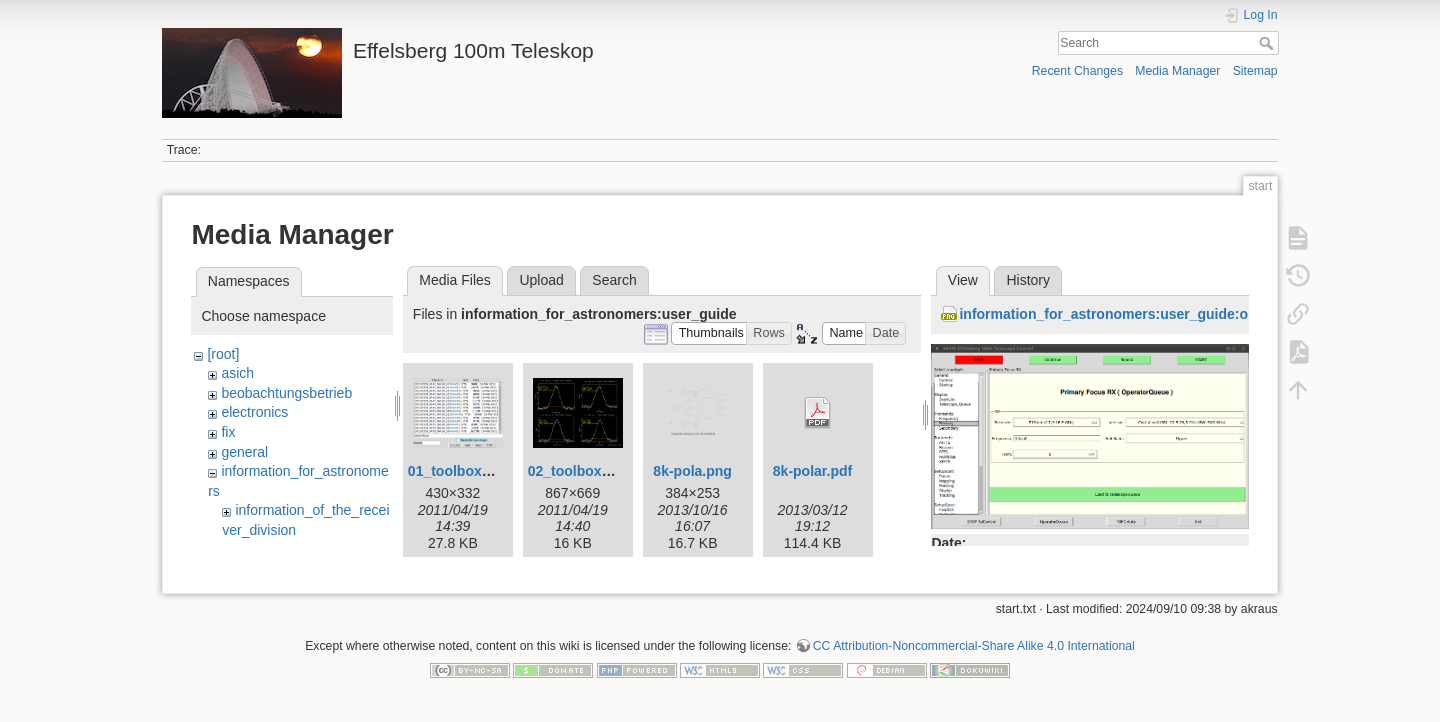 The width and height of the screenshot is (1440, 722). Describe the element at coordinates (1166, 314) in the screenshot. I see `information_for_astronomers:user_guide:obsinp_primary.png` at that location.